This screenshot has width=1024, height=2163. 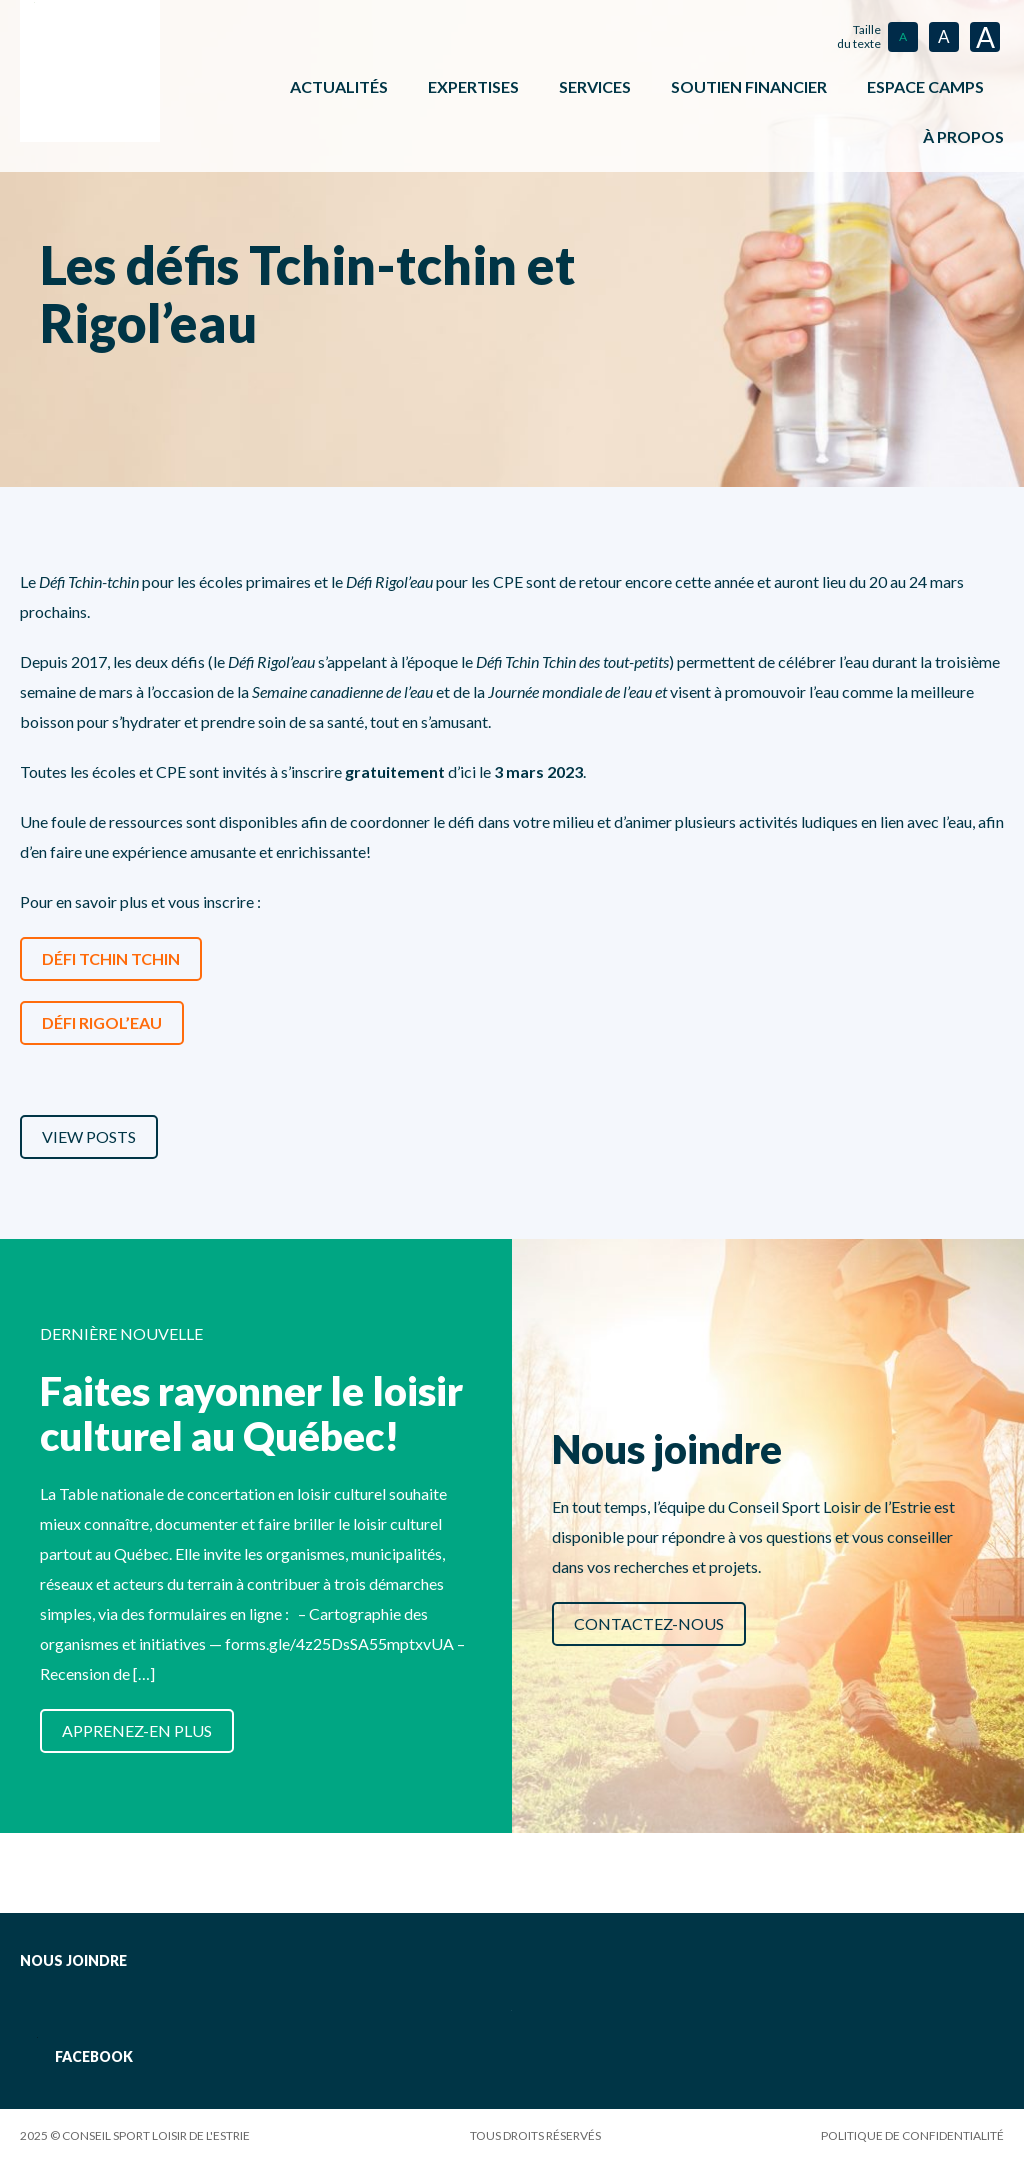 What do you see at coordinates (912, 2135) in the screenshot?
I see `Politique de confidentialité` at bounding box center [912, 2135].